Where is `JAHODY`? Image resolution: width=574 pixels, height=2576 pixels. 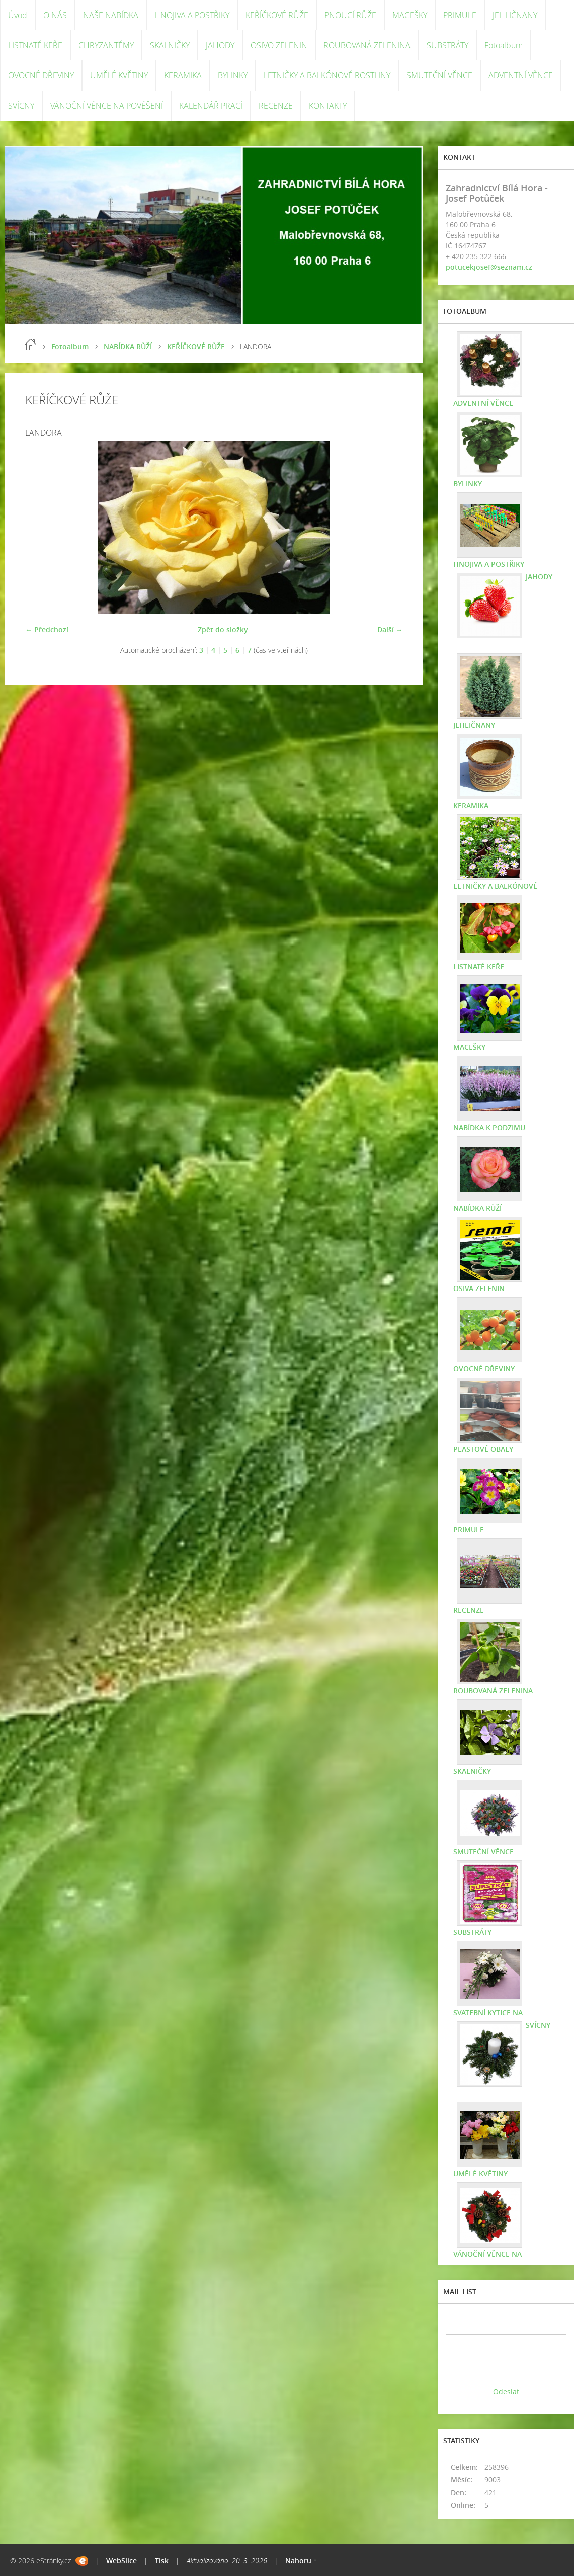 JAHODY is located at coordinates (220, 45).